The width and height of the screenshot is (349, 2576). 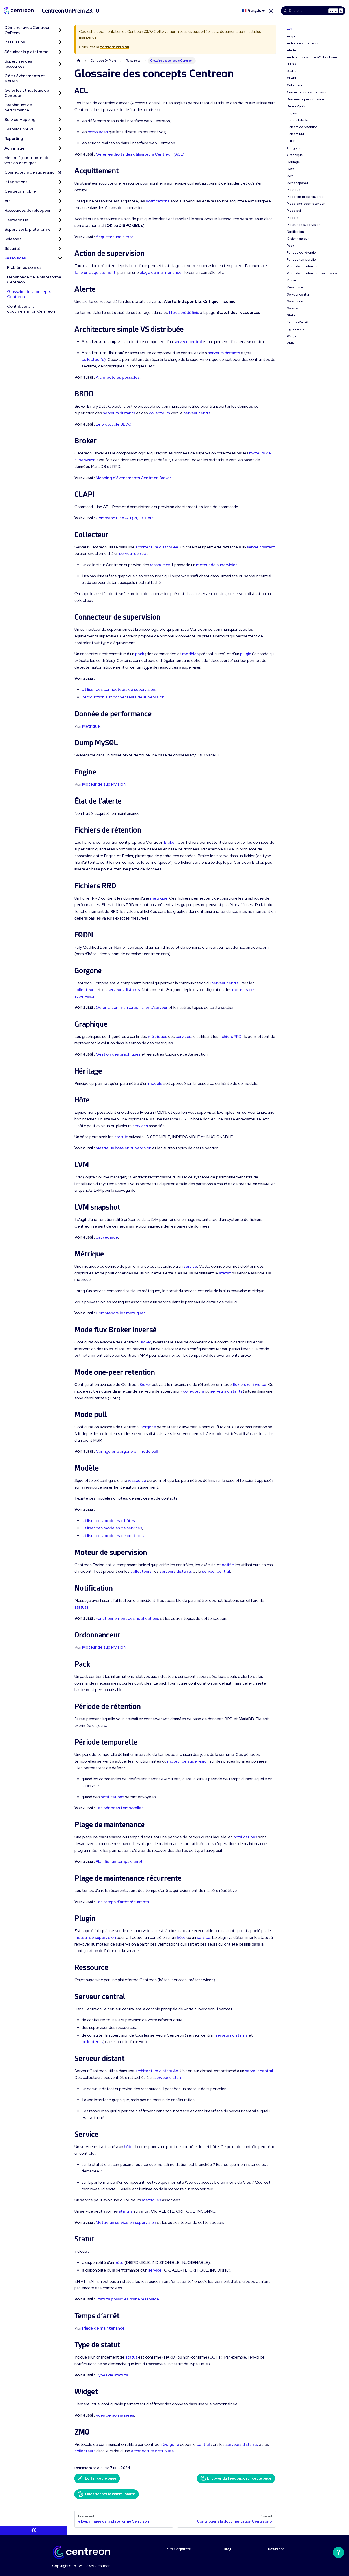 I want to click on Architectures possibles, so click(x=118, y=377).